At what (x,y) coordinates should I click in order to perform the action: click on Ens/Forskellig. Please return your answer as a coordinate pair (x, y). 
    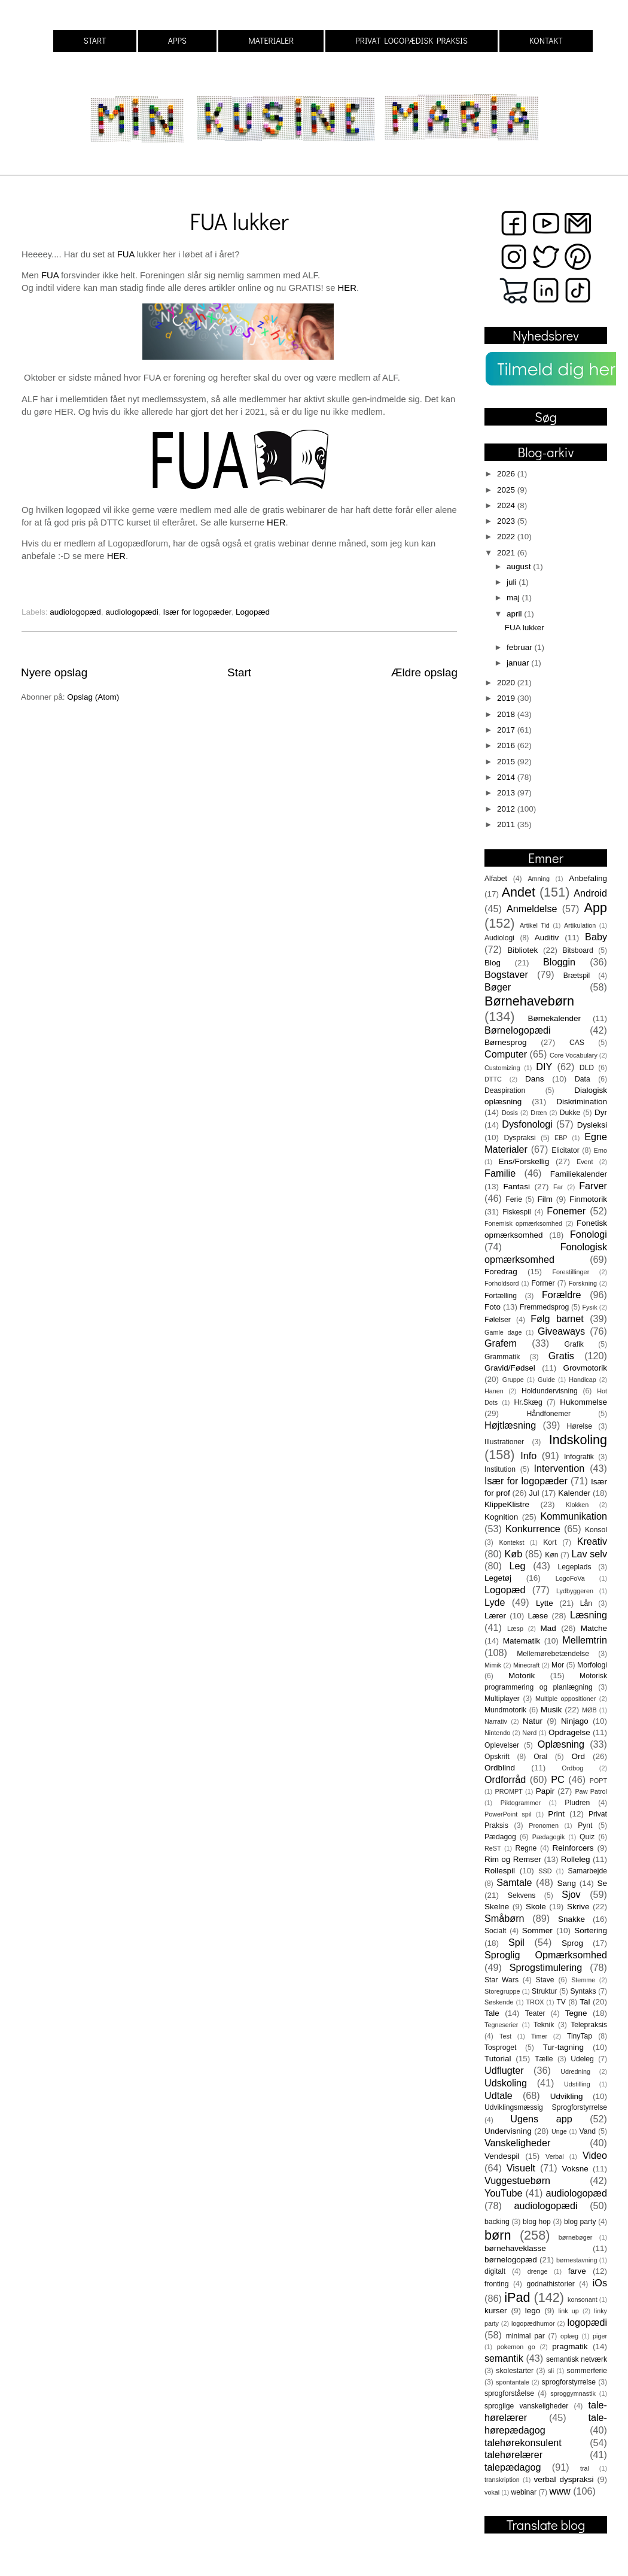
    Looking at the image, I should click on (523, 1161).